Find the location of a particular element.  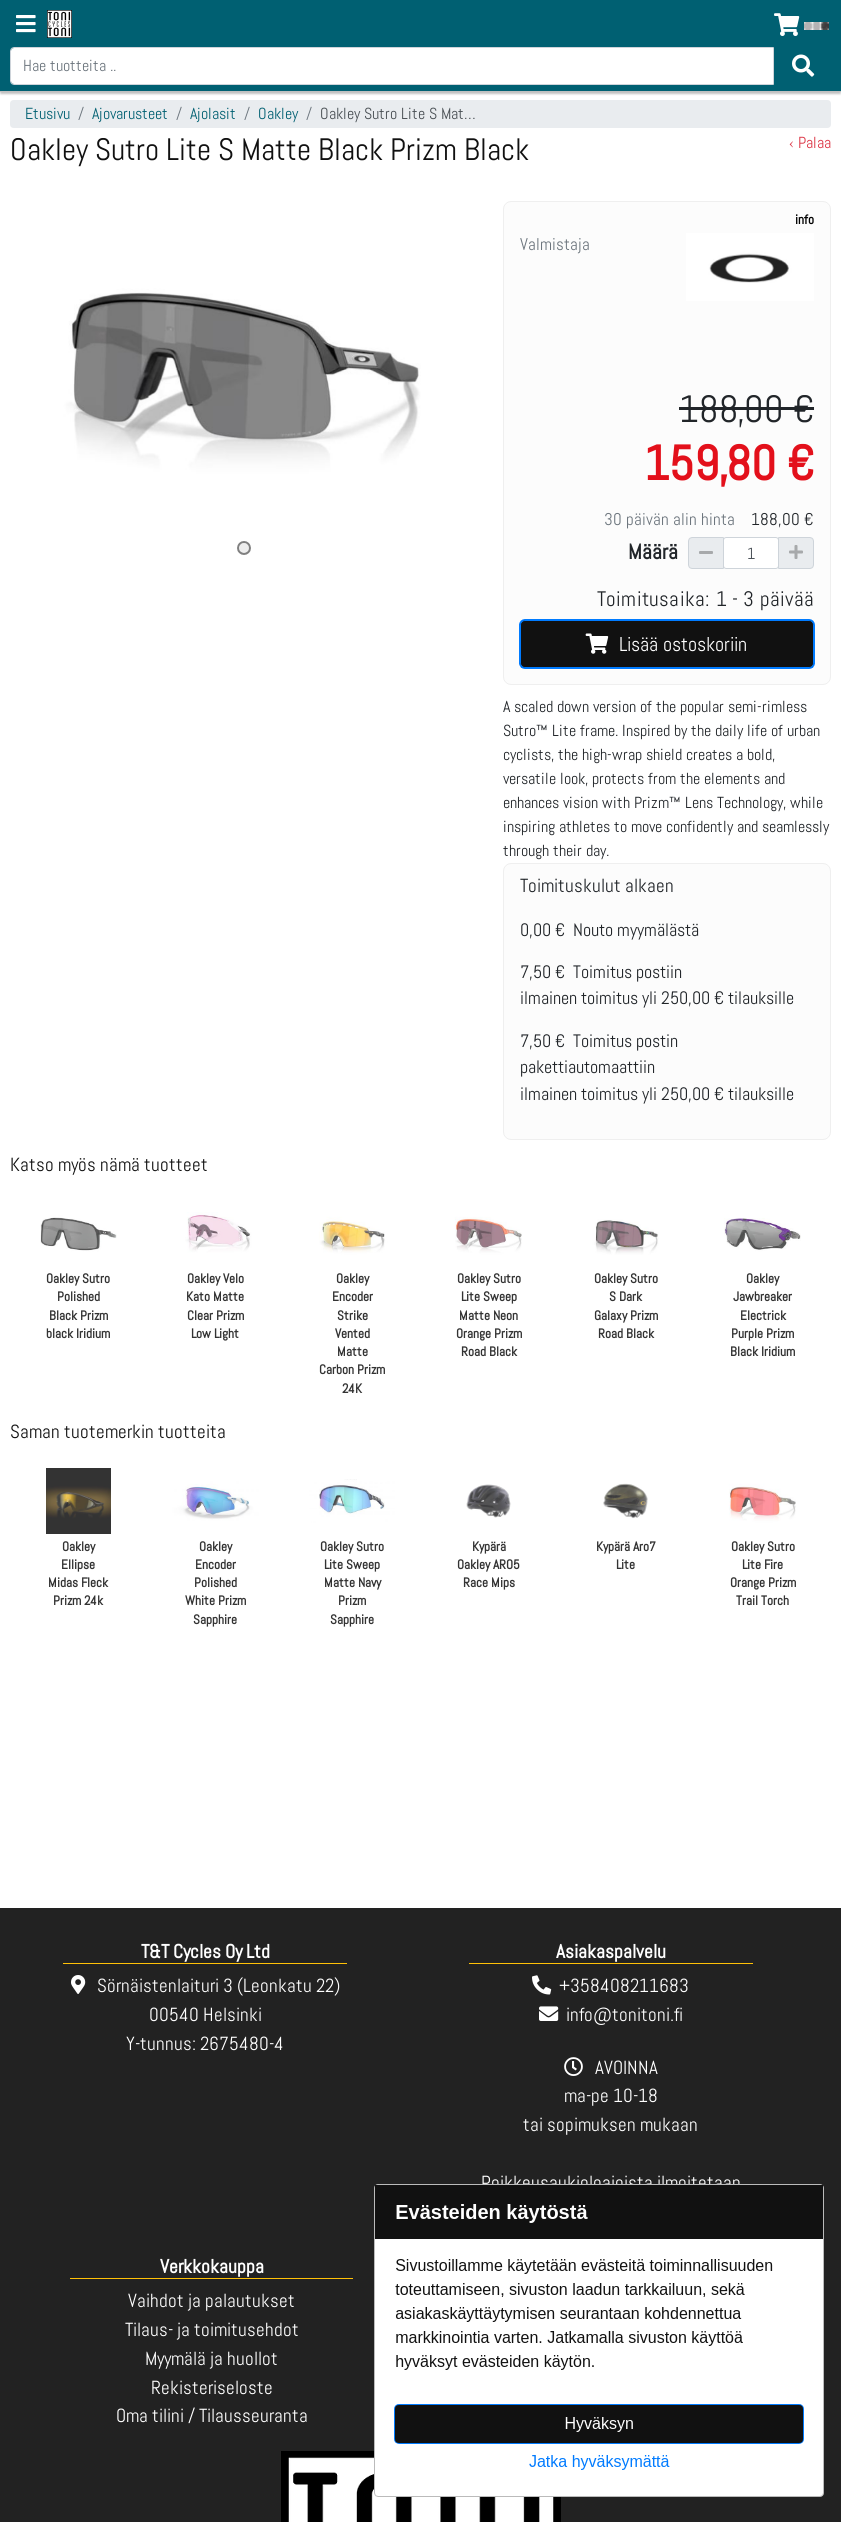

Oakley is located at coordinates (278, 113).